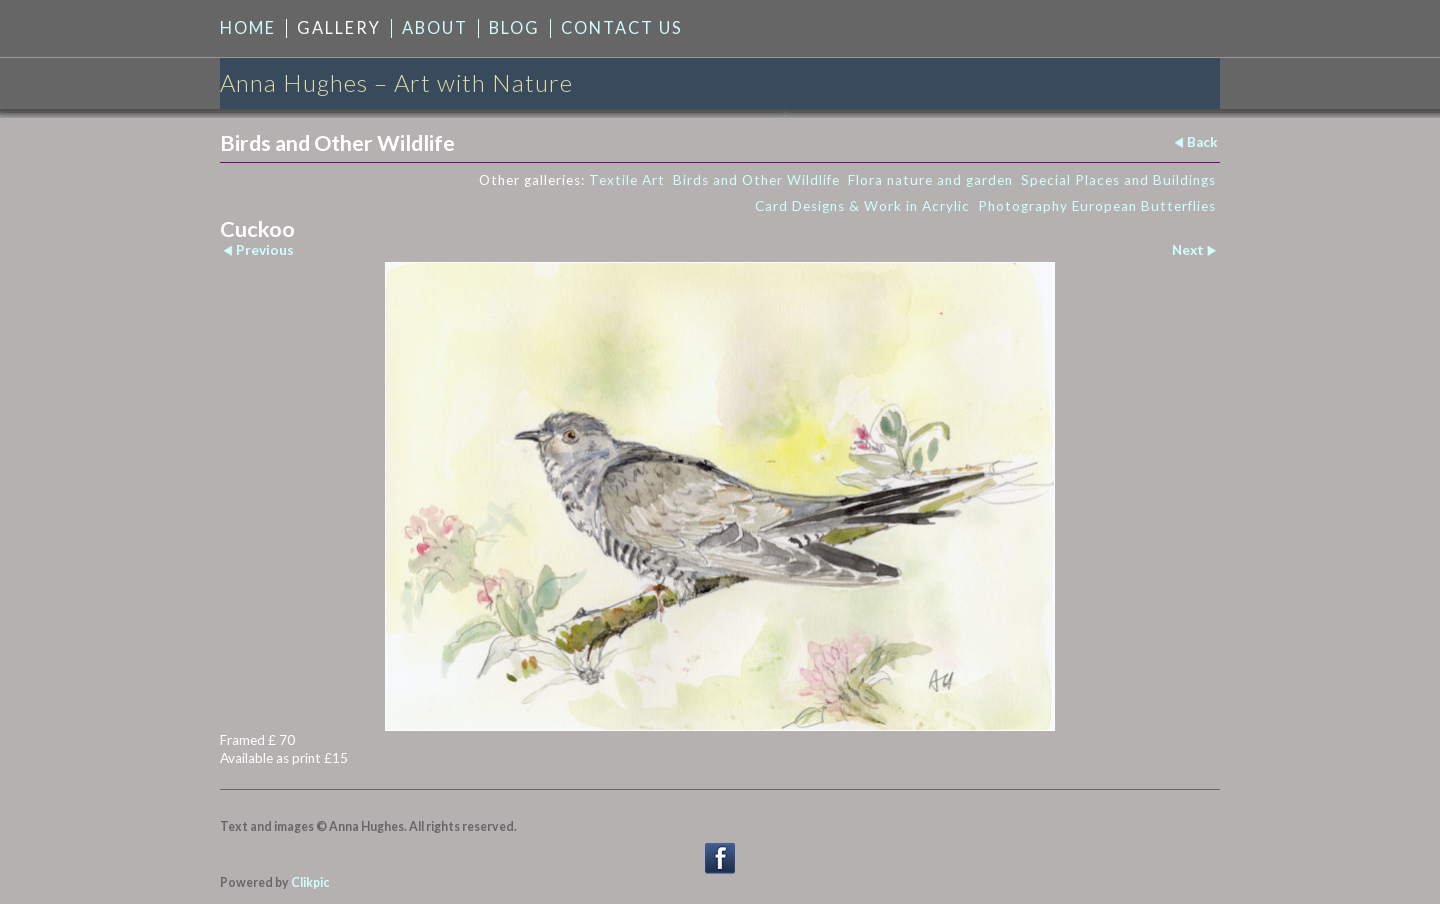 Image resolution: width=1440 pixels, height=904 pixels. What do you see at coordinates (435, 28) in the screenshot?
I see `About` at bounding box center [435, 28].